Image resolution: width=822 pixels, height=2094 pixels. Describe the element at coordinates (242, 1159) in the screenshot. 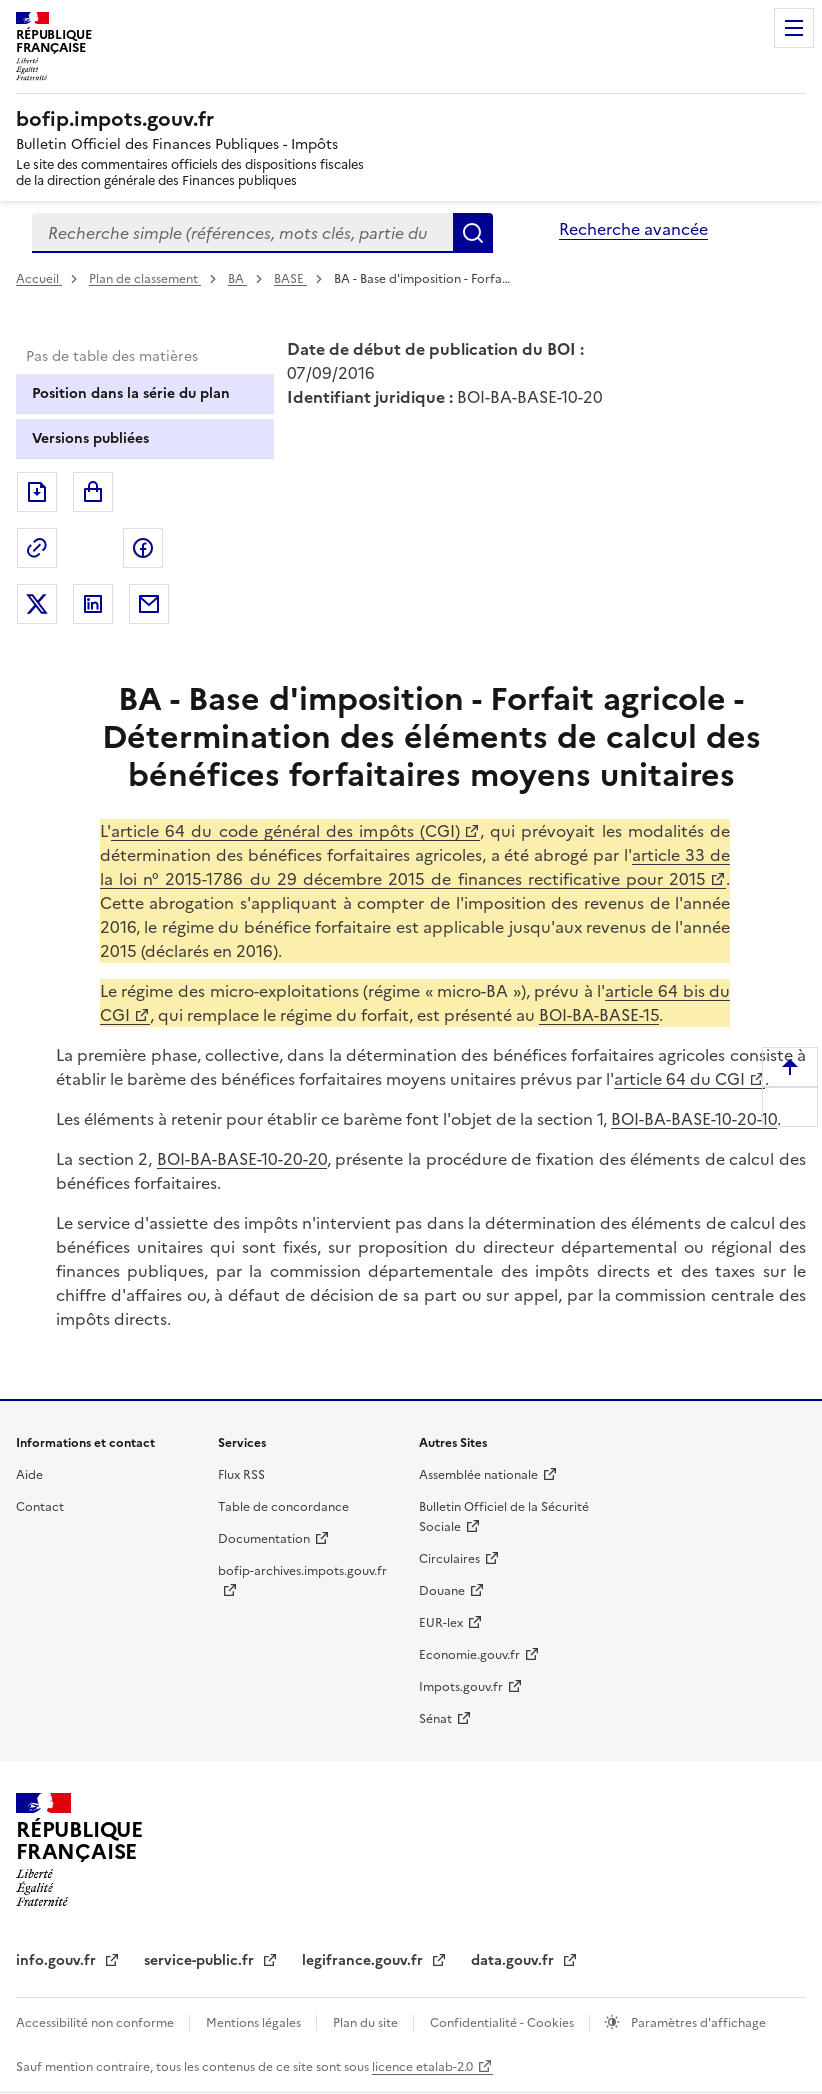

I see `BOI-BA-BASE-10-20-20` at that location.